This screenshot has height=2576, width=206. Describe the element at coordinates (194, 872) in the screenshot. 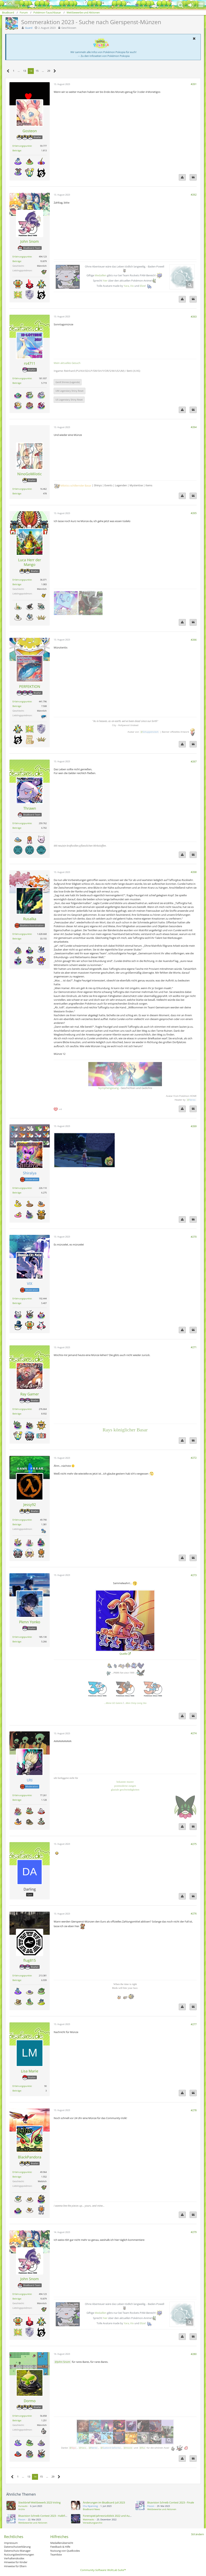

I see `#268 [Teilen]` at that location.